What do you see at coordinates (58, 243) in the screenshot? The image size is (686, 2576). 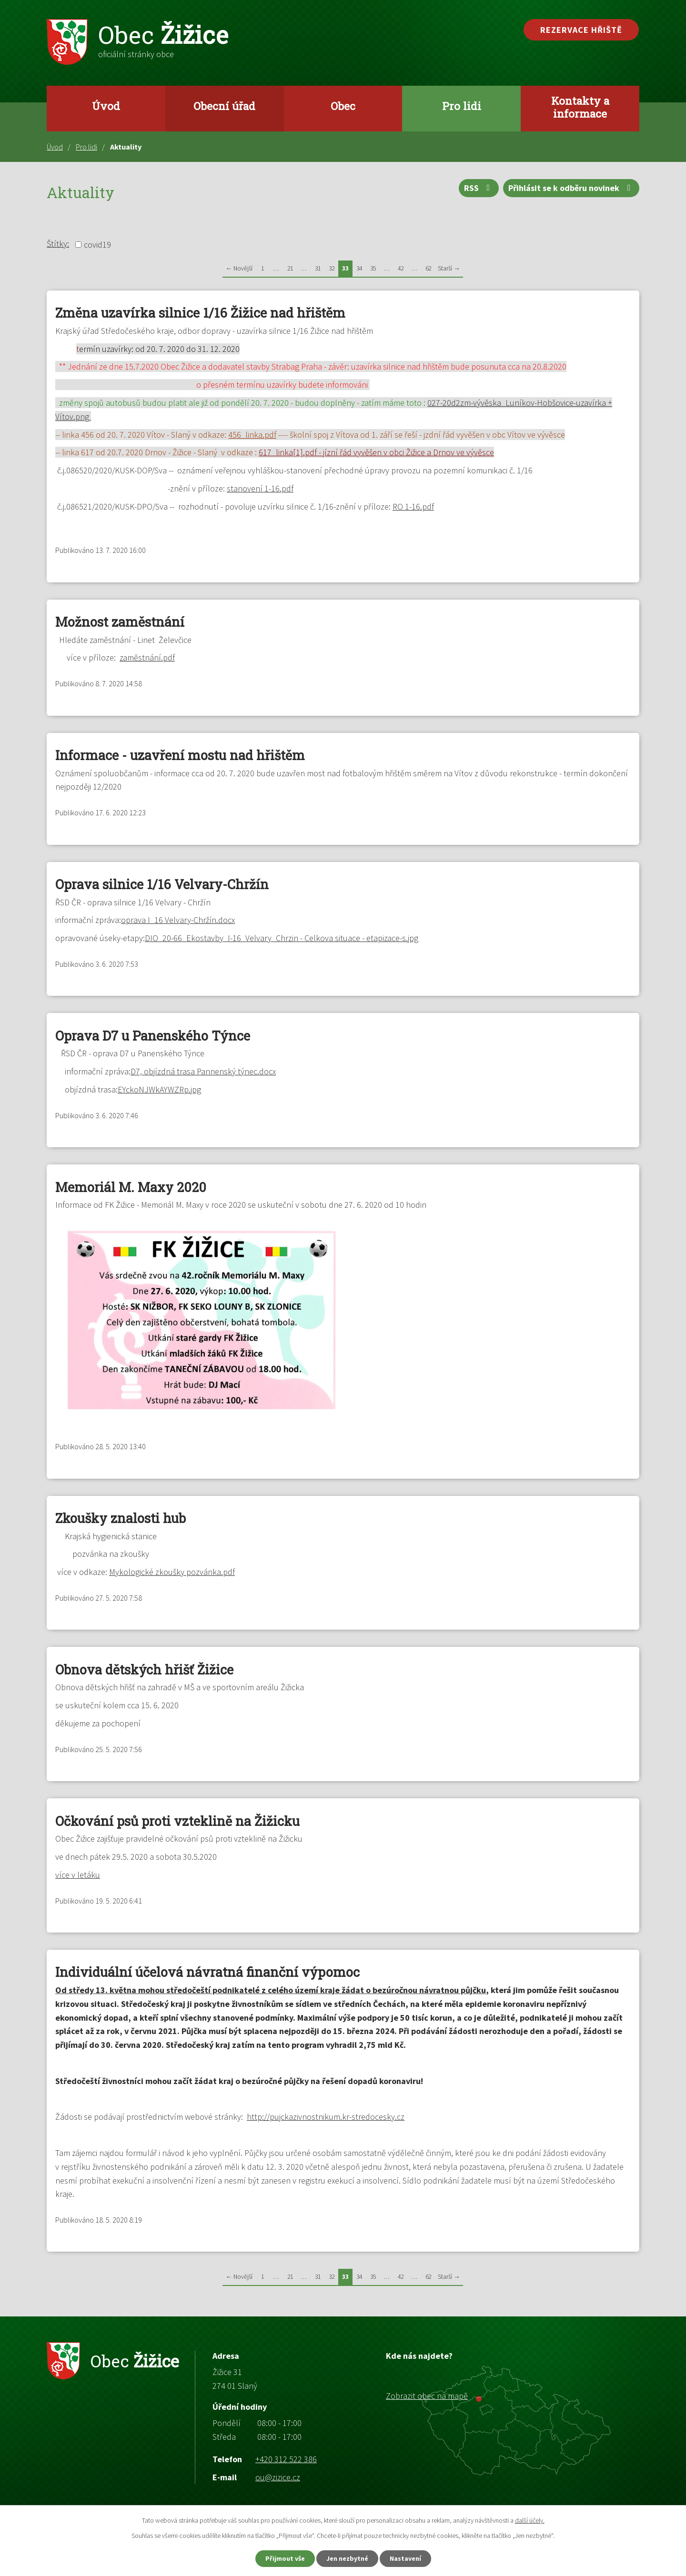 I see `Štítky:` at bounding box center [58, 243].